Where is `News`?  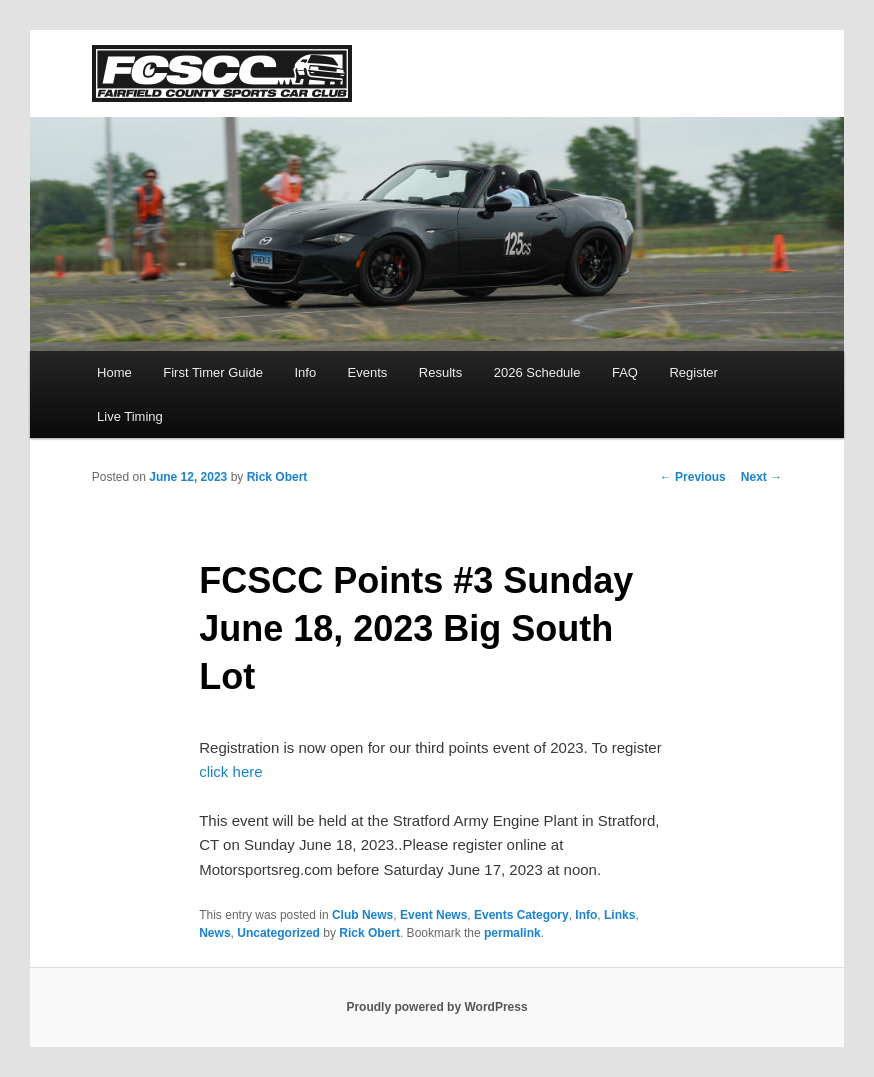
News is located at coordinates (214, 933).